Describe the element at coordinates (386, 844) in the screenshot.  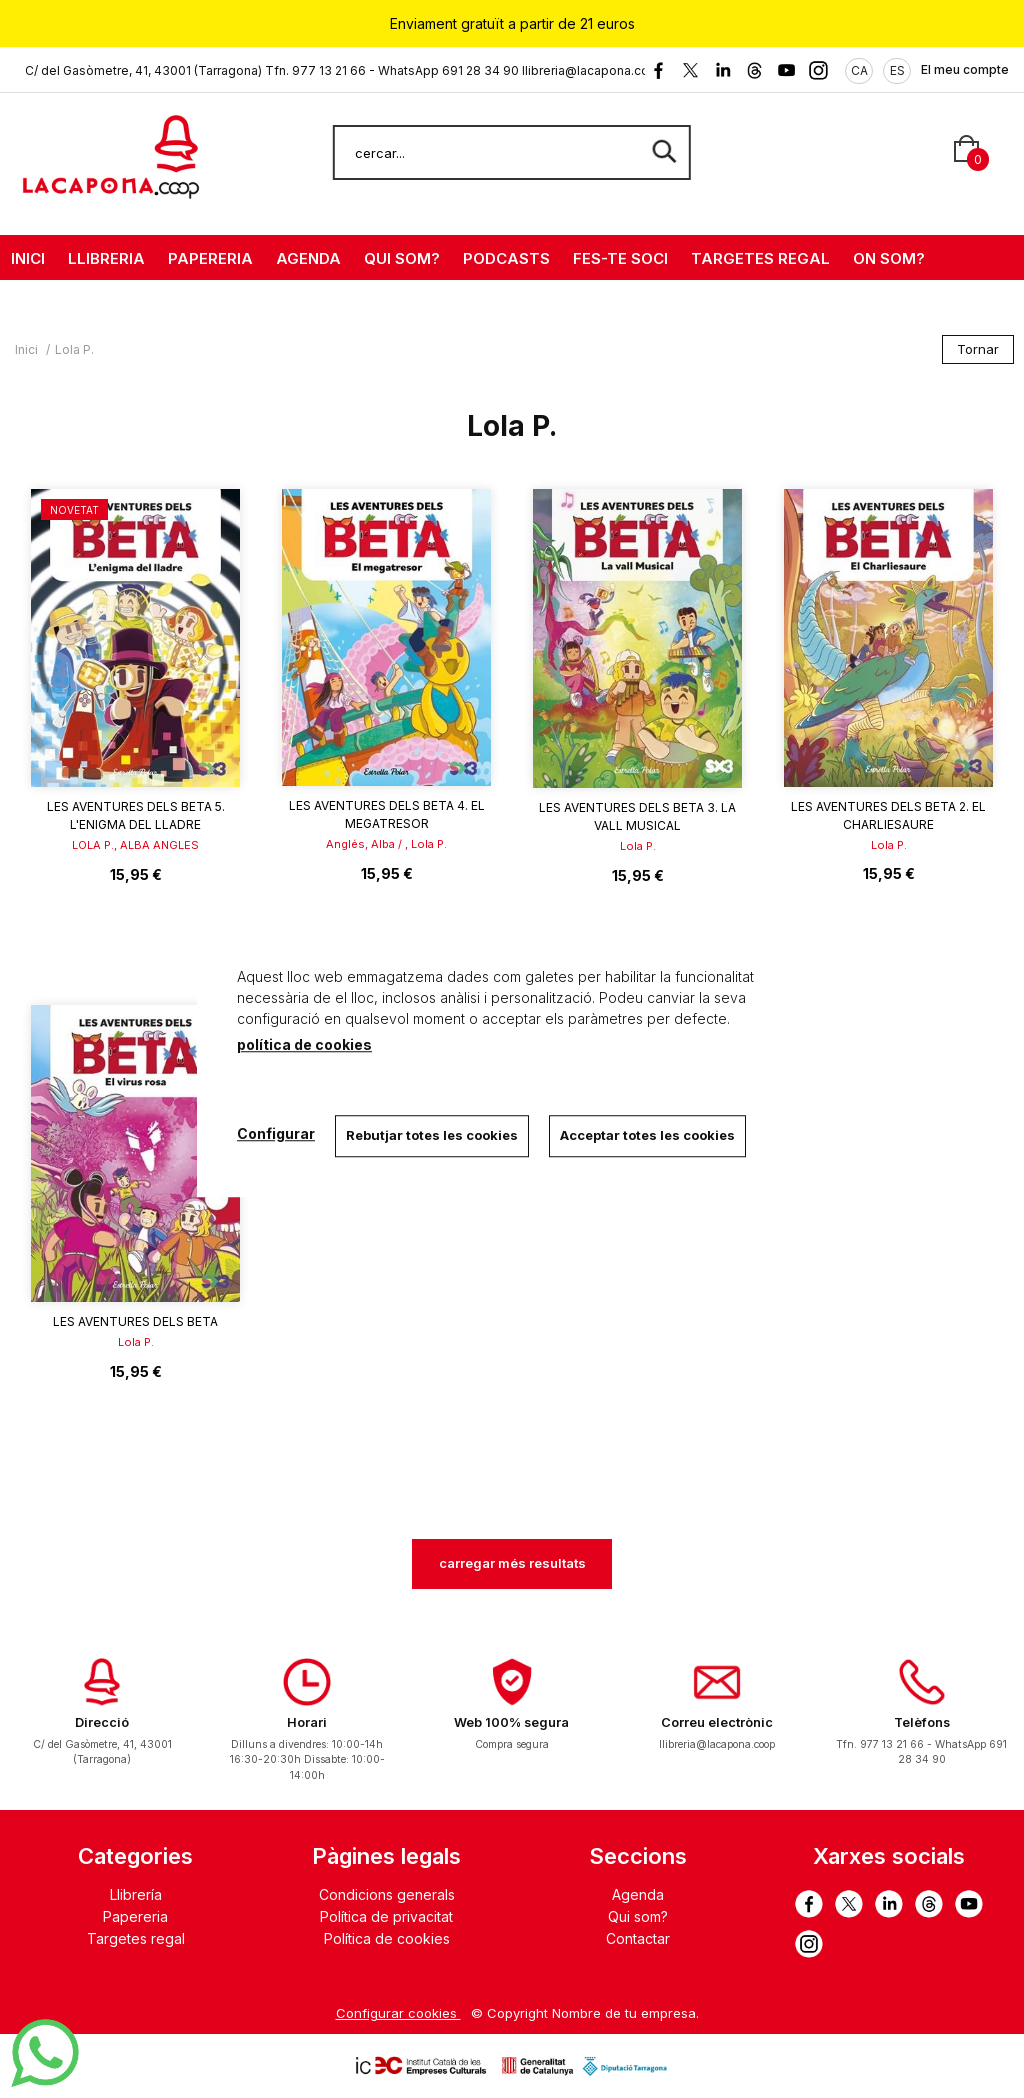
I see `Anglés, Alba / , Lola P.` at that location.